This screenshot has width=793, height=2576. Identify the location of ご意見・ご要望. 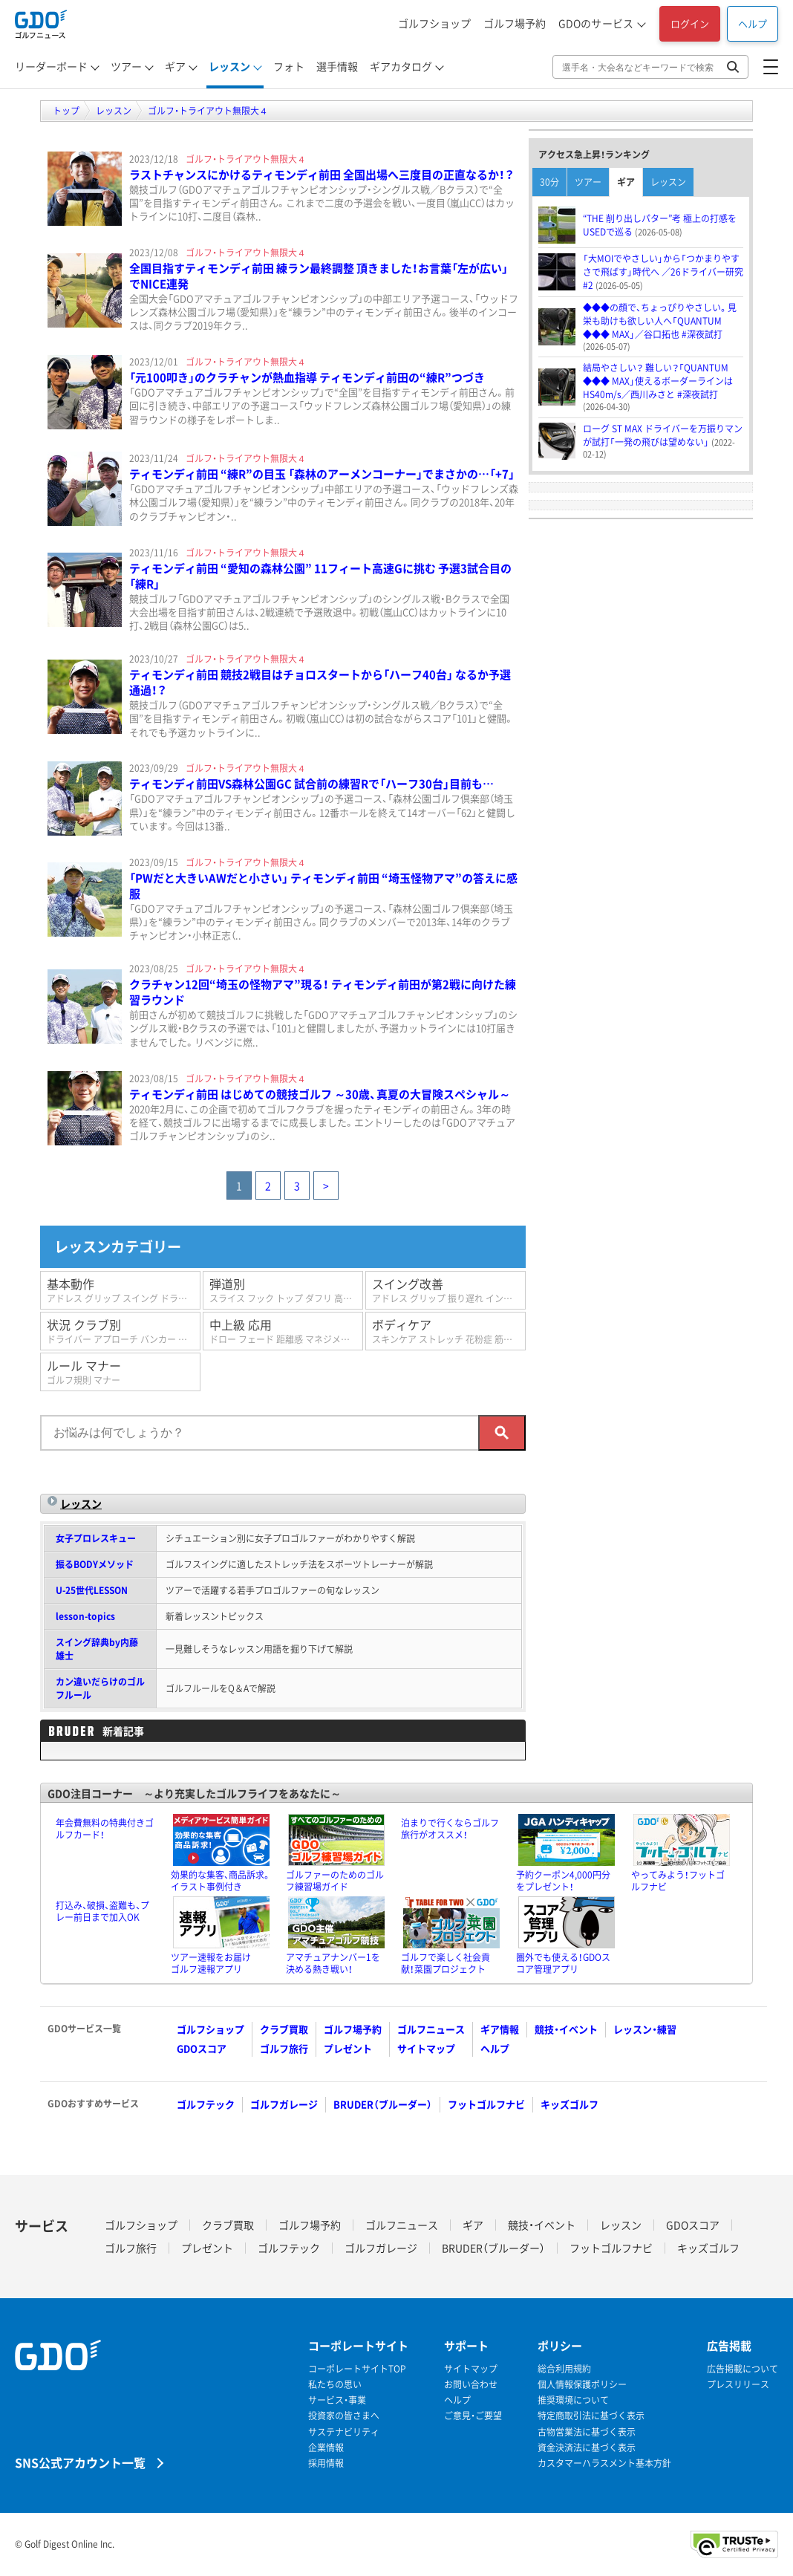
(473, 2416).